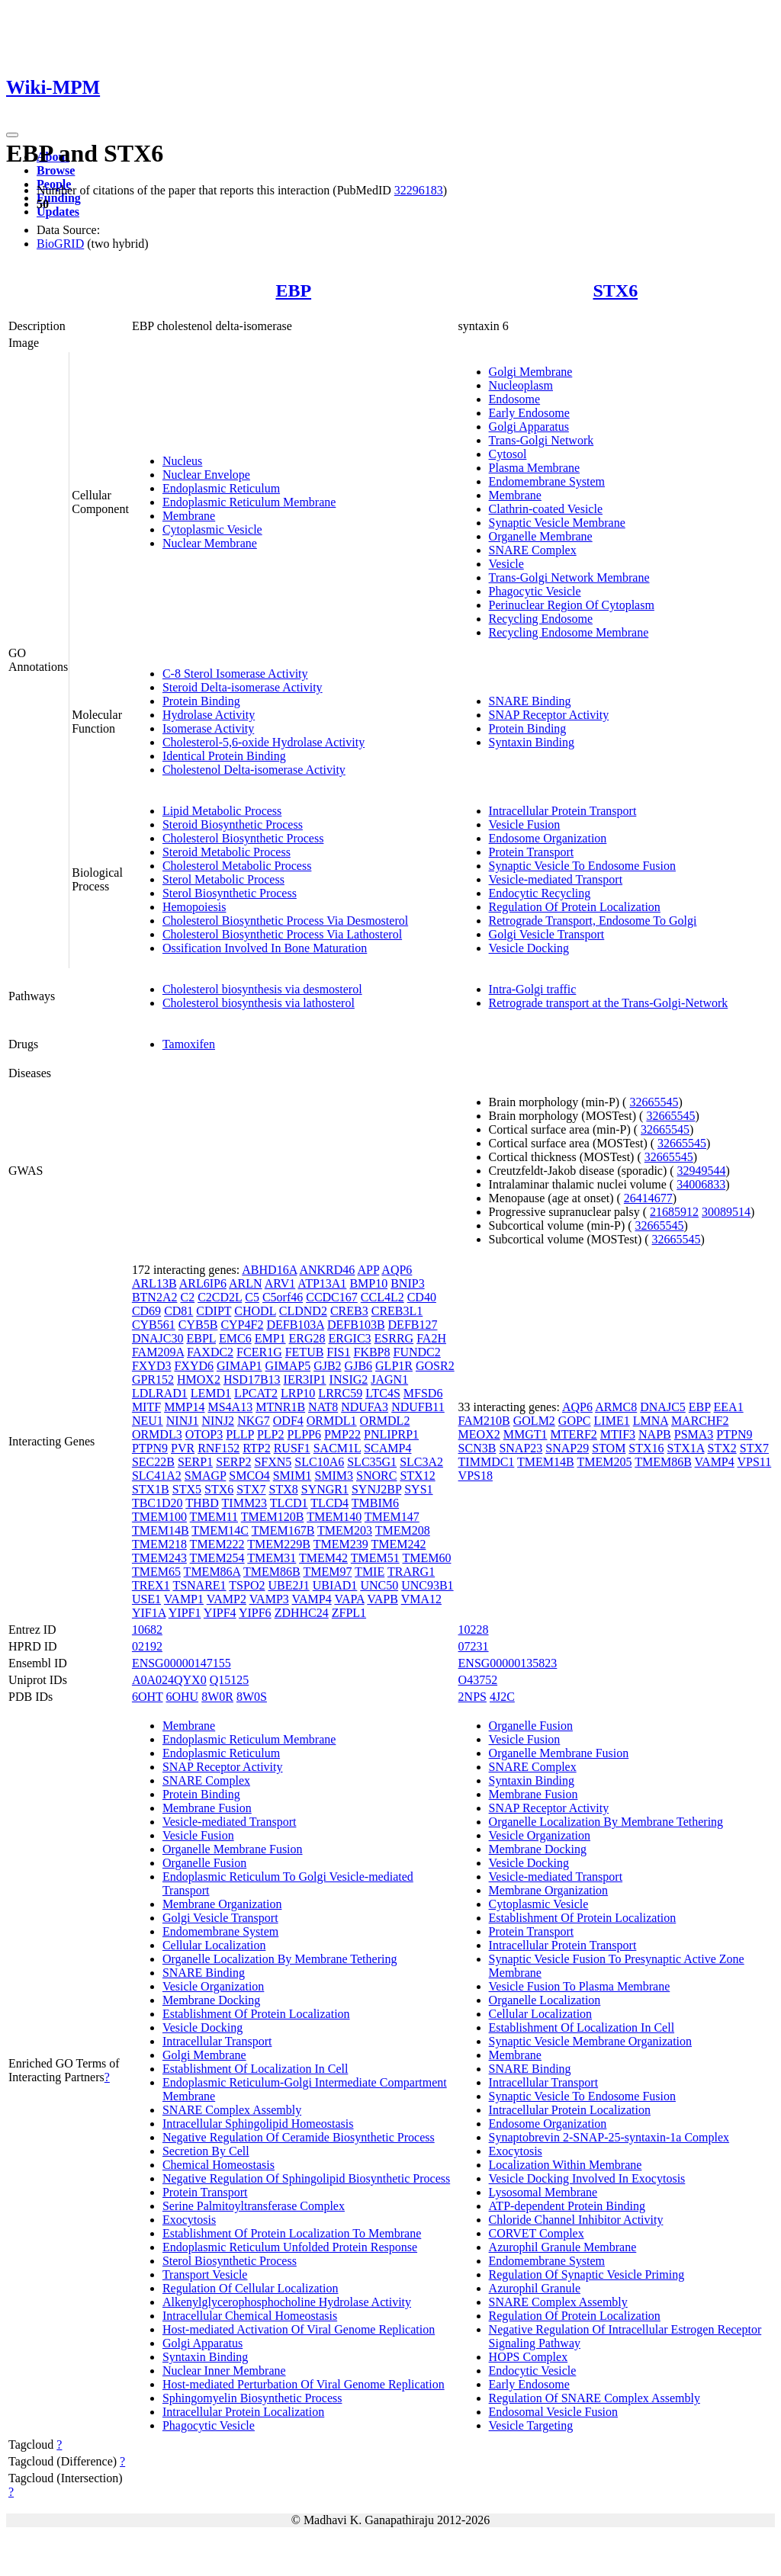 The height and width of the screenshot is (2576, 781). Describe the element at coordinates (302, 1612) in the screenshot. I see `ZDHHC24` at that location.